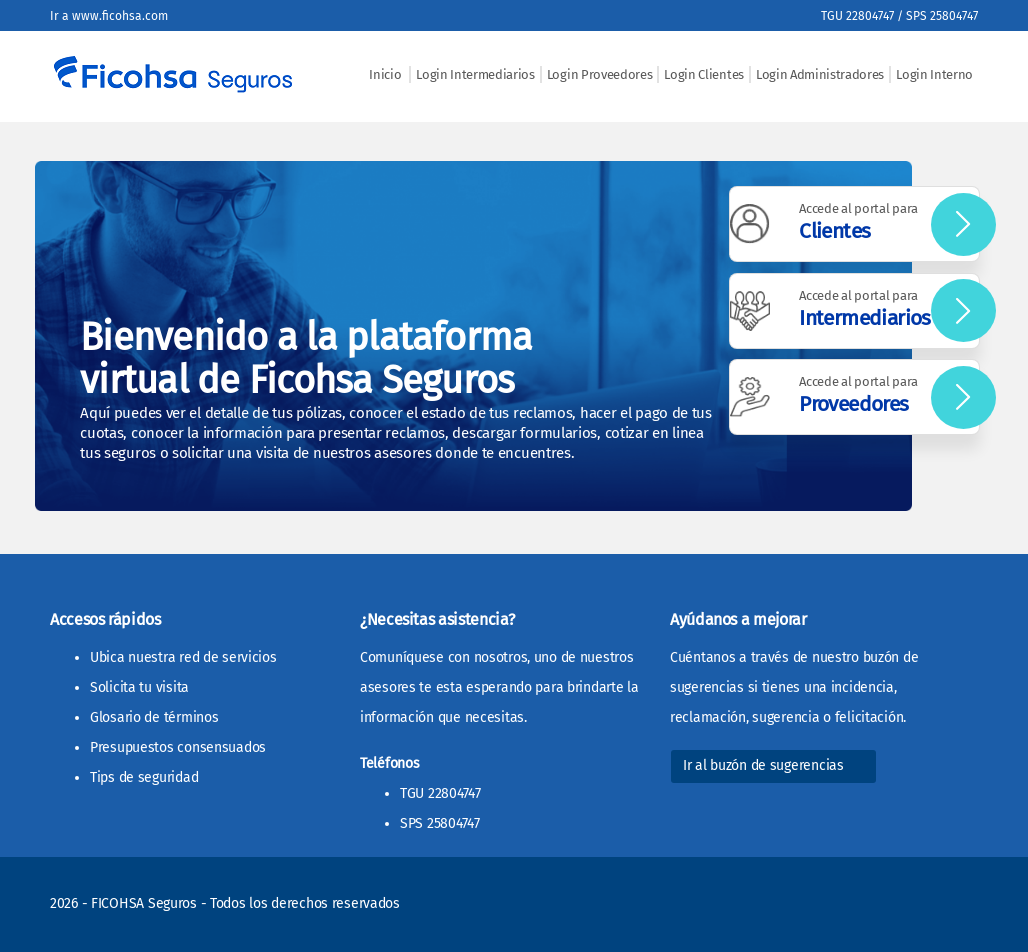 The image size is (1028, 952). I want to click on Login Clientes, so click(704, 74).